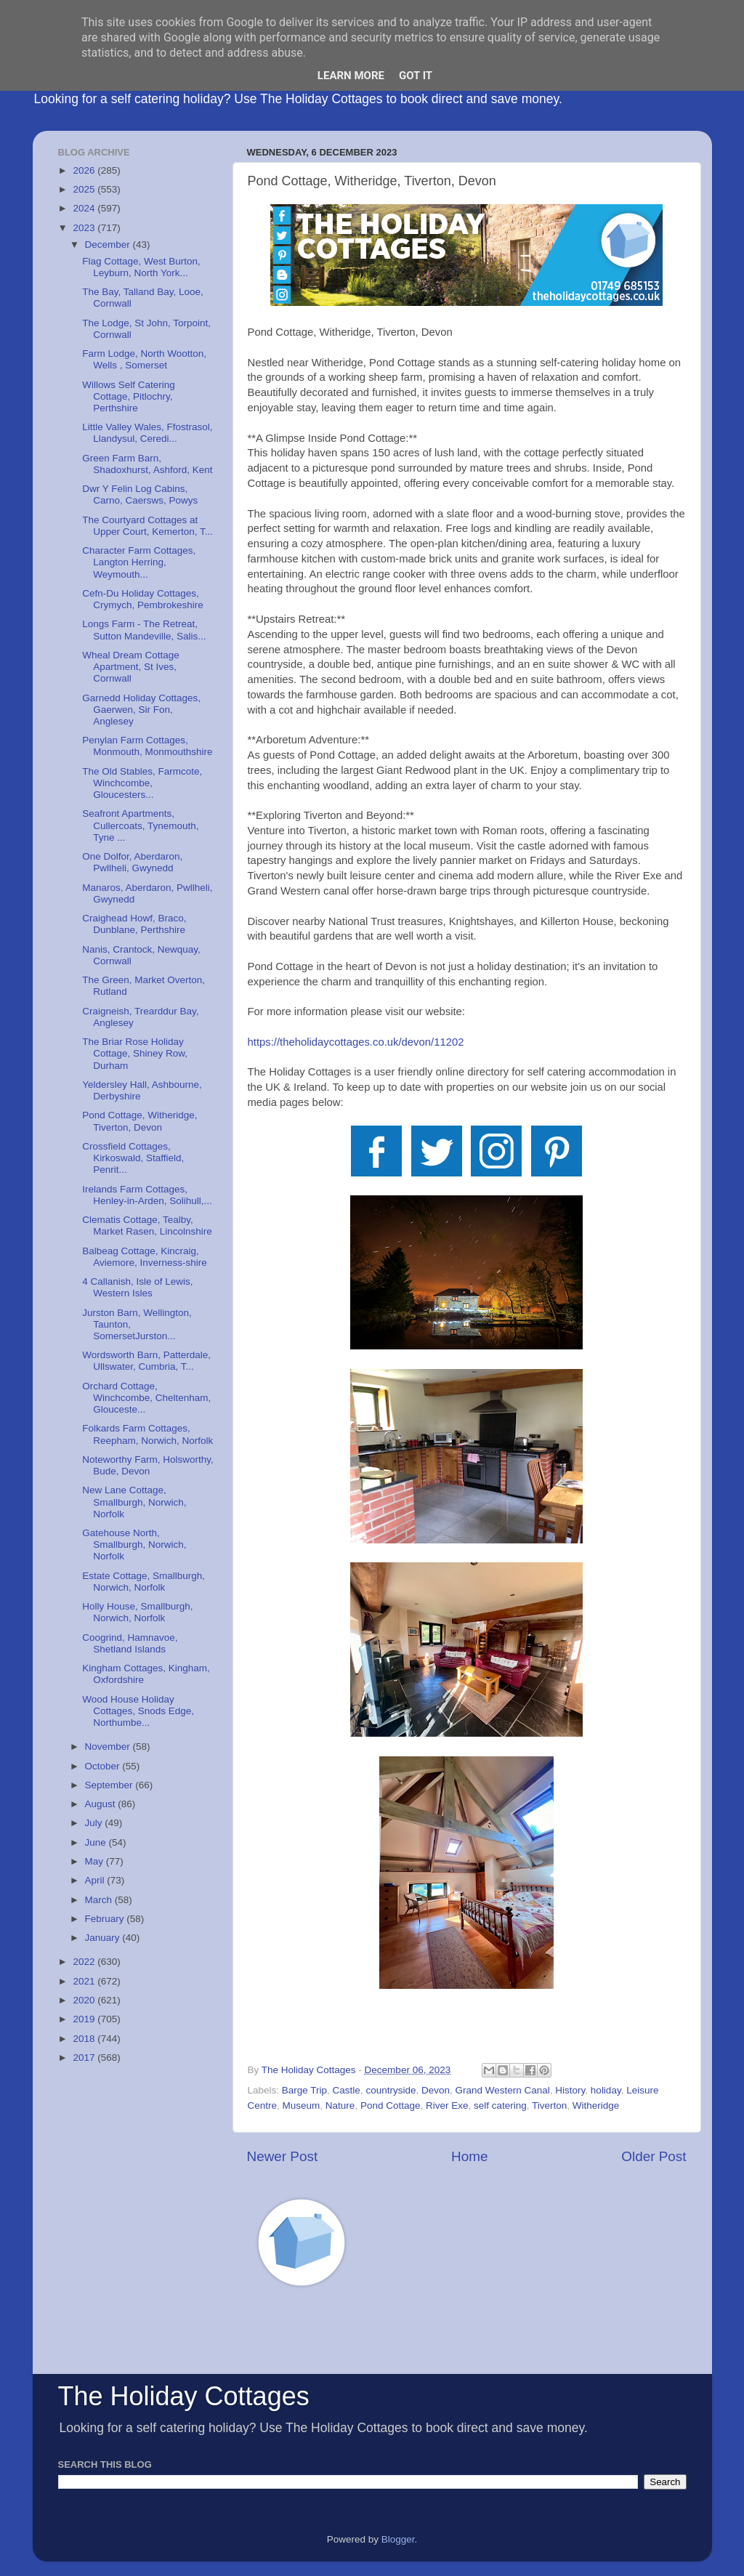 This screenshot has height=2576, width=744. I want to click on June, so click(97, 1842).